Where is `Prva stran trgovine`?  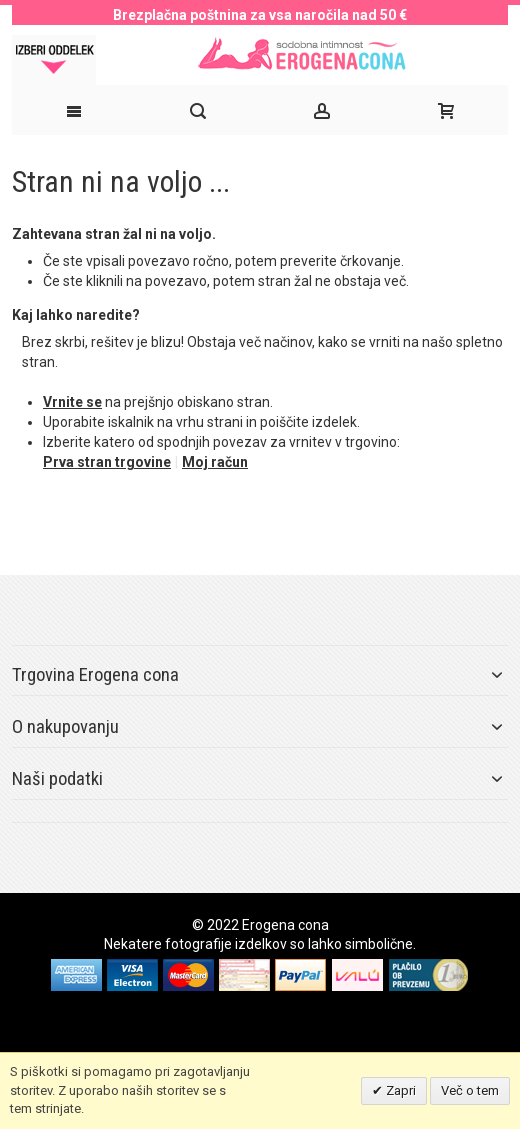
Prva stran trgovine is located at coordinates (107, 462).